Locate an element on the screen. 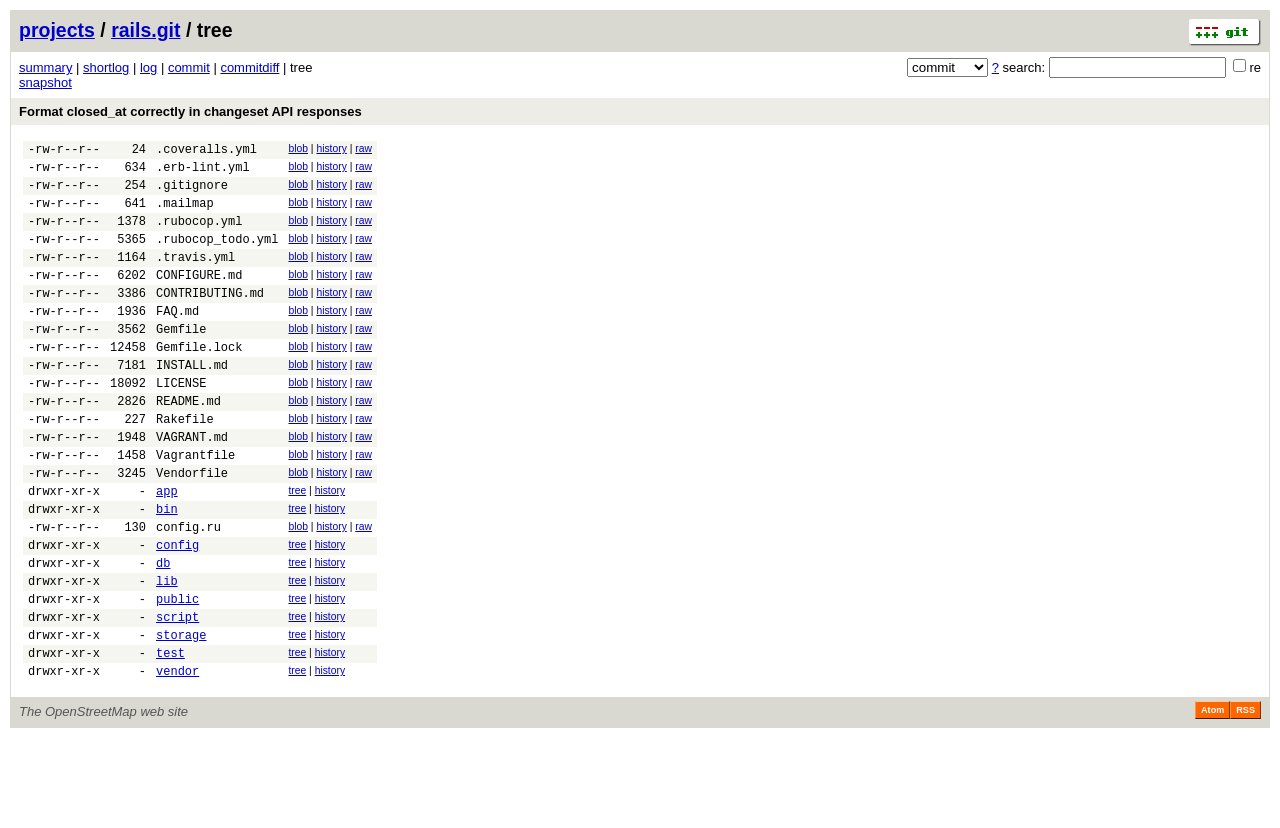 Image resolution: width=1280 pixels, height=828 pixels. shortlog is located at coordinates (106, 67).